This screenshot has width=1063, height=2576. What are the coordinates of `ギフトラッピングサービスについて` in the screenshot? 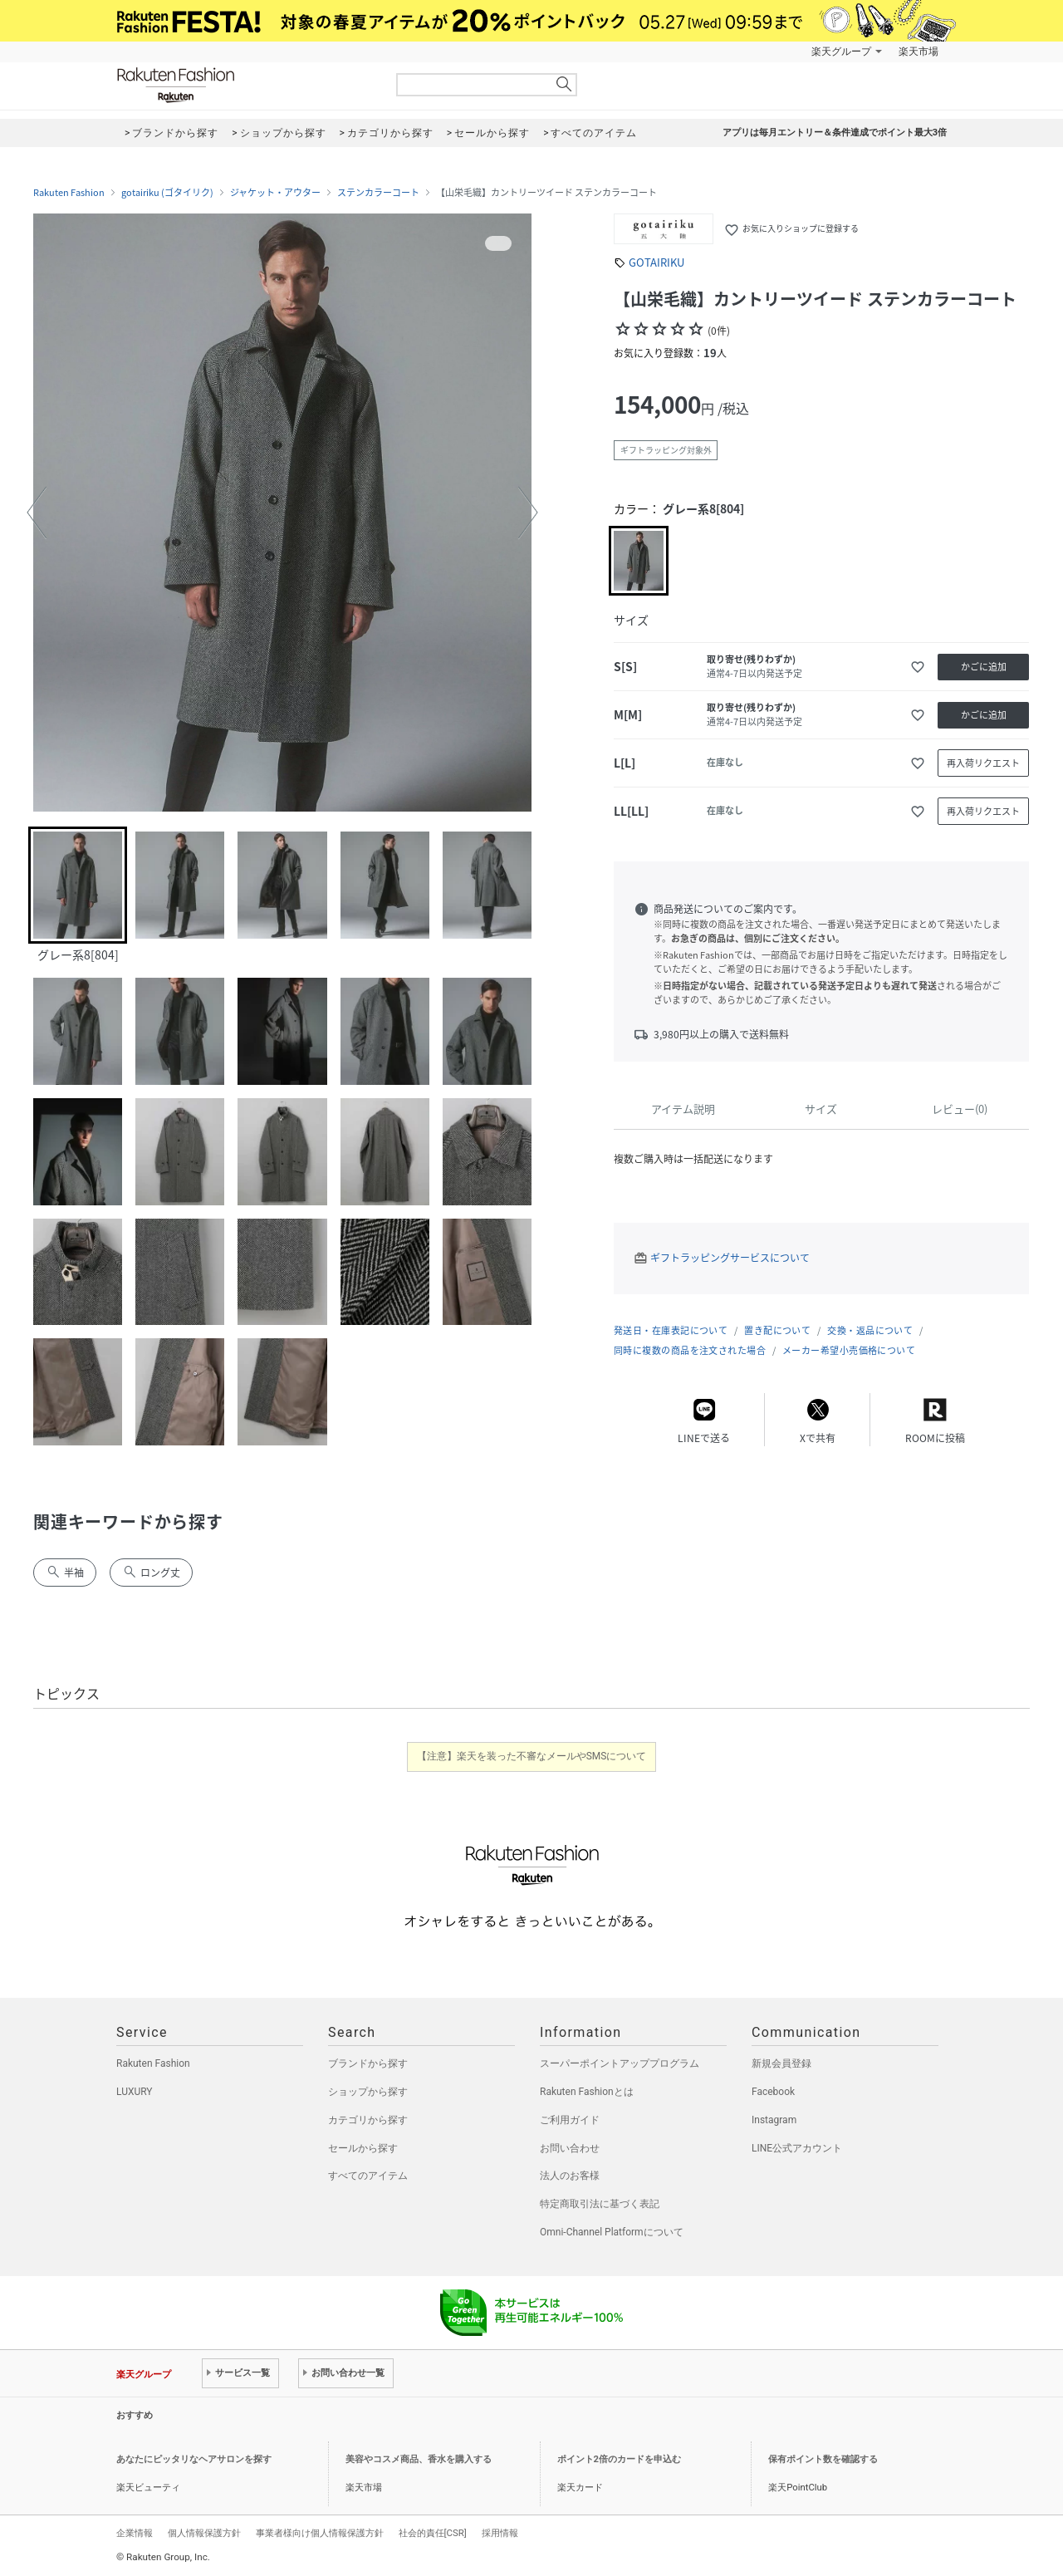 It's located at (730, 1257).